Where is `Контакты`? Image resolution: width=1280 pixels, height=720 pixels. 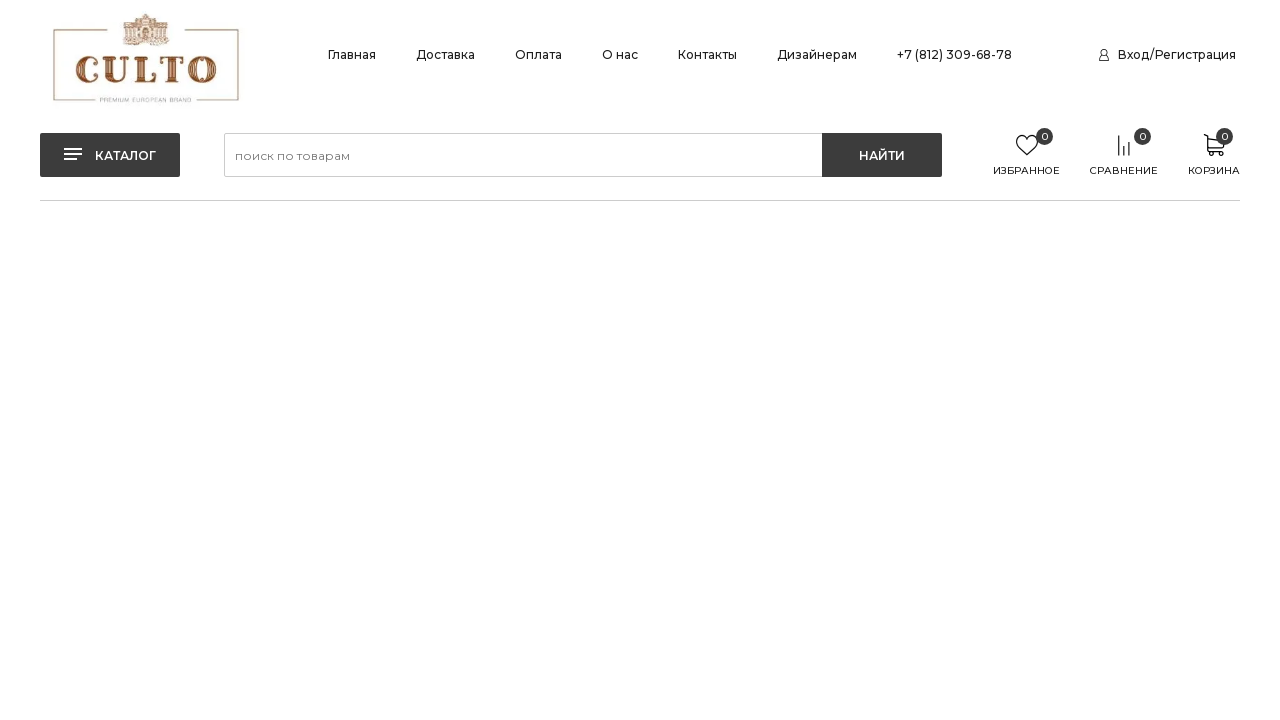
Контакты is located at coordinates (707, 54).